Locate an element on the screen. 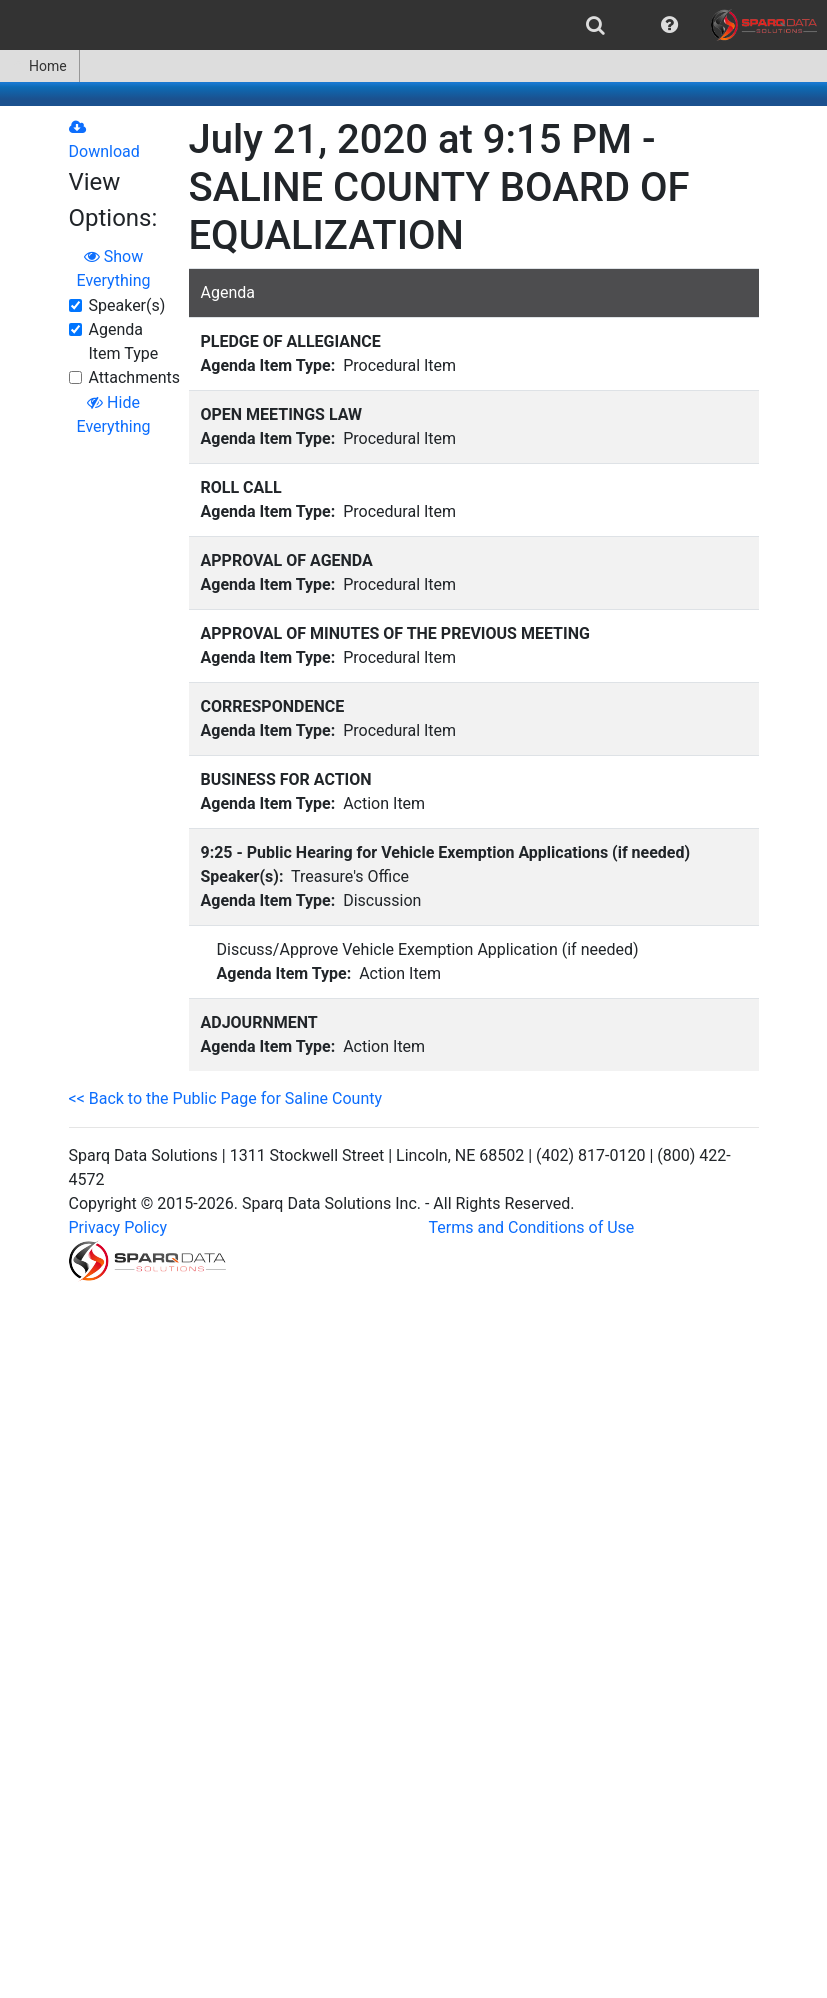 This screenshot has width=827, height=1998. [menuitem] is located at coordinates (595, 25).